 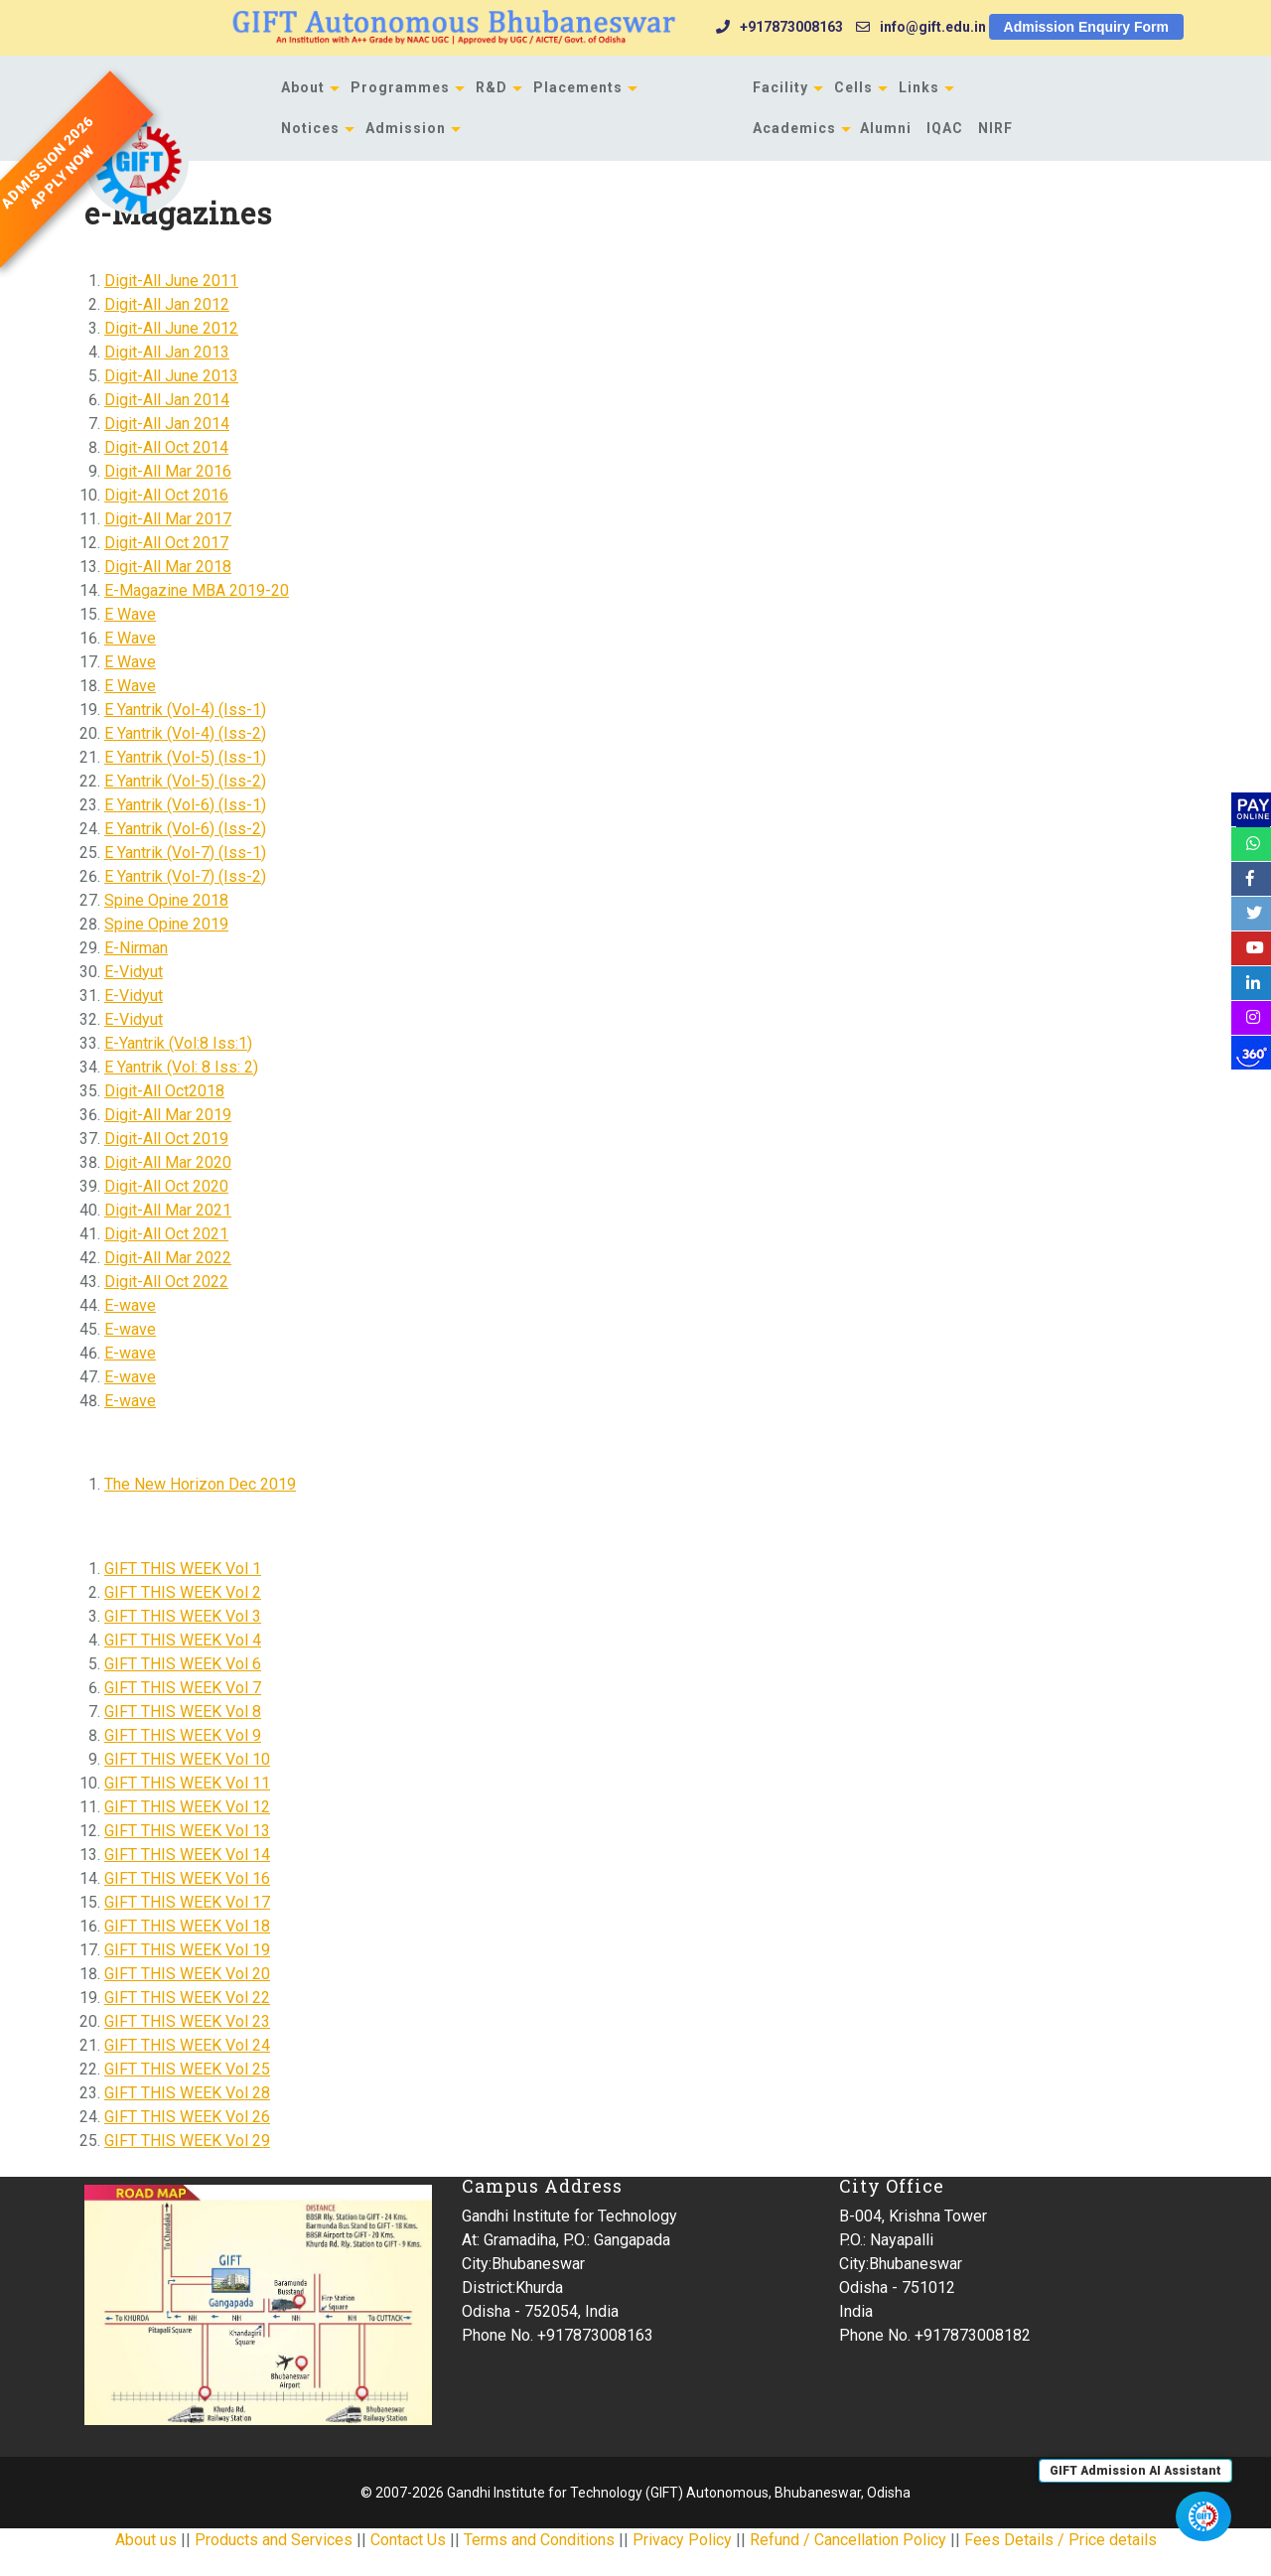 What do you see at coordinates (196, 590) in the screenshot?
I see `E-Magazine MBA 2019-20` at bounding box center [196, 590].